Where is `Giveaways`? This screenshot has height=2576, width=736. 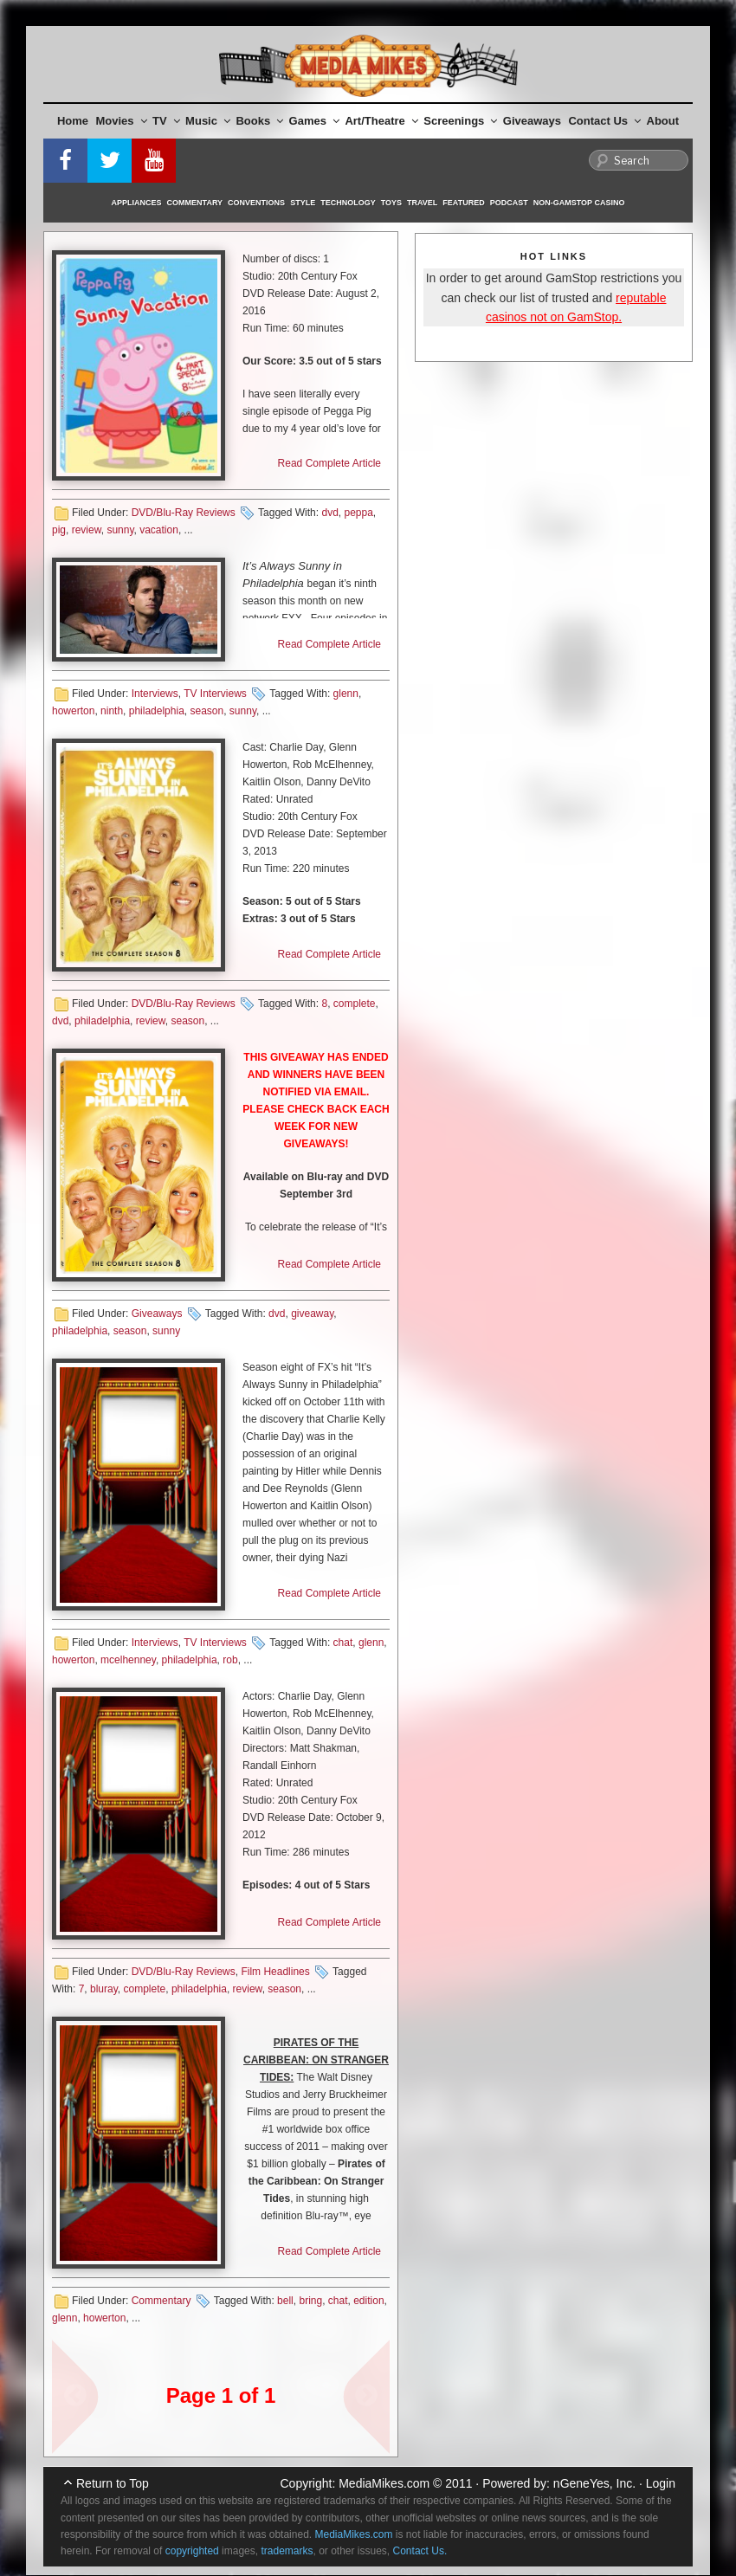
Giveaways is located at coordinates (532, 120).